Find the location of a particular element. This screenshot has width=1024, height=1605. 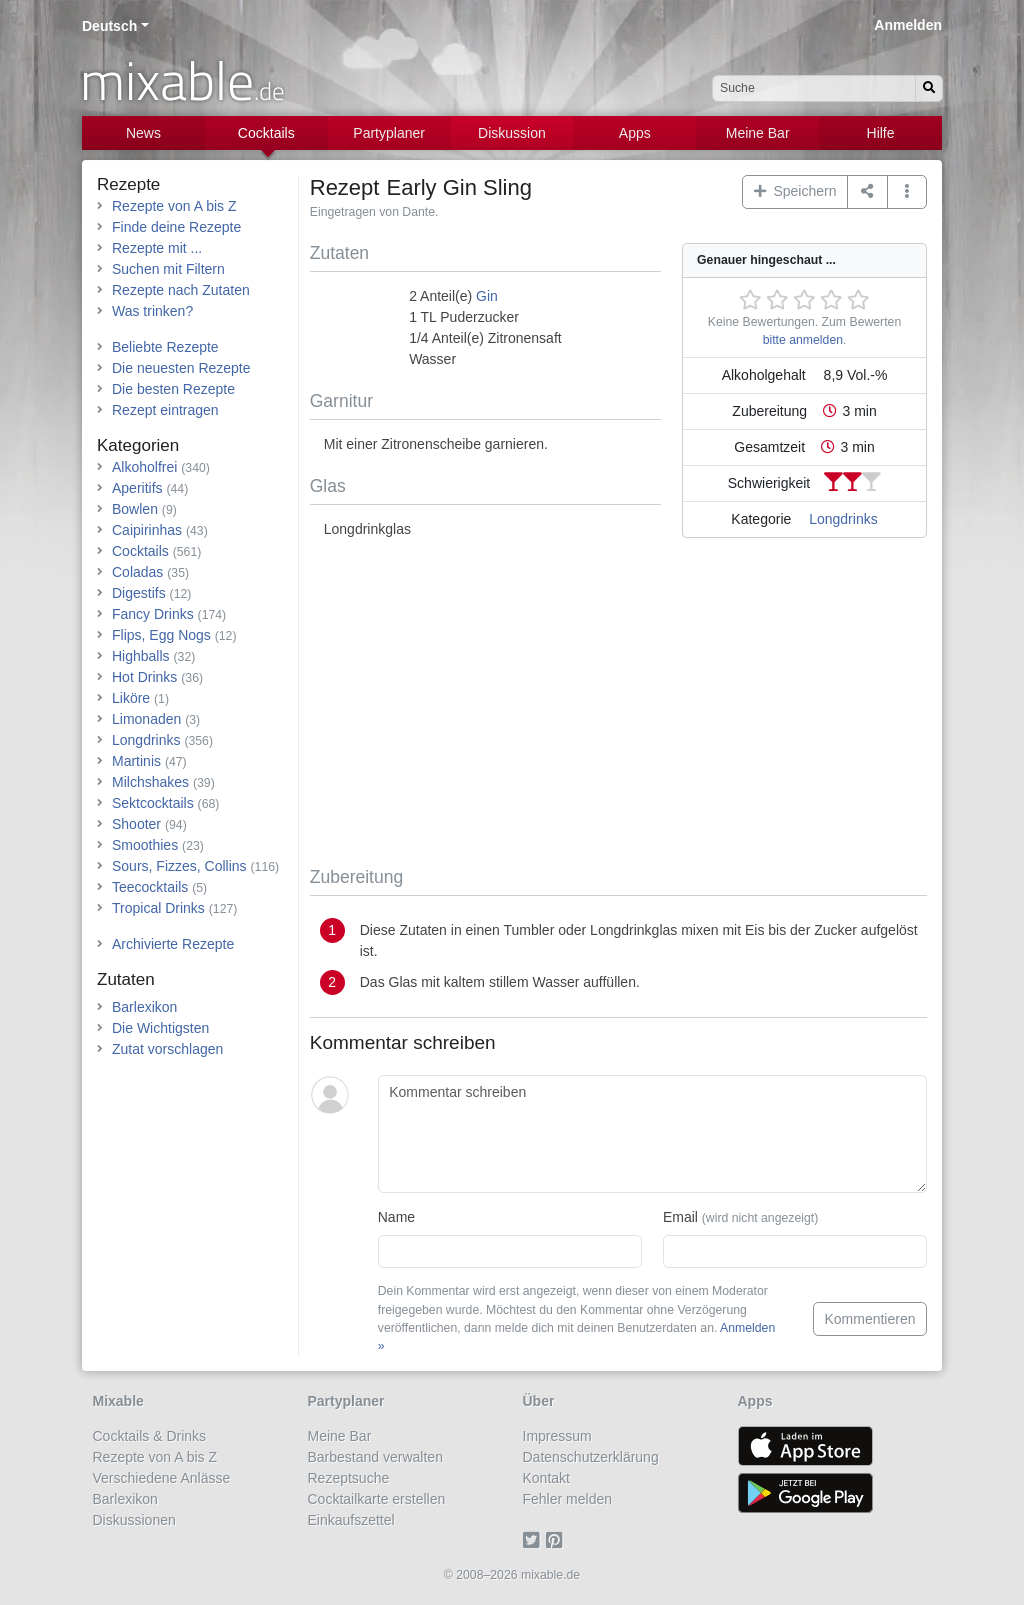

Tropical Drinks is located at coordinates (158, 908).